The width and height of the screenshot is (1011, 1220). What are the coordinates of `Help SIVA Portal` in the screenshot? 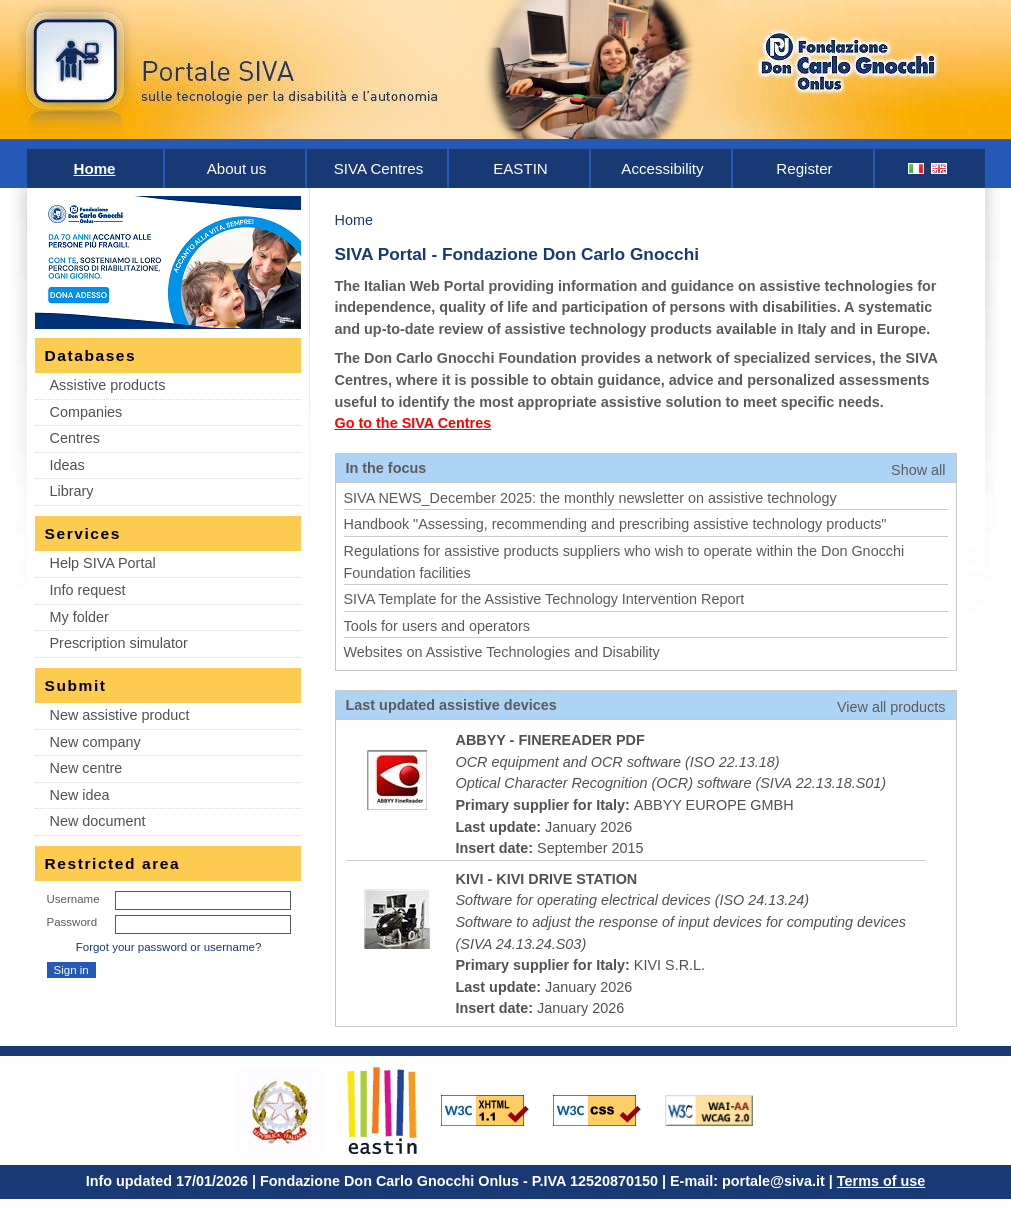 It's located at (103, 563).